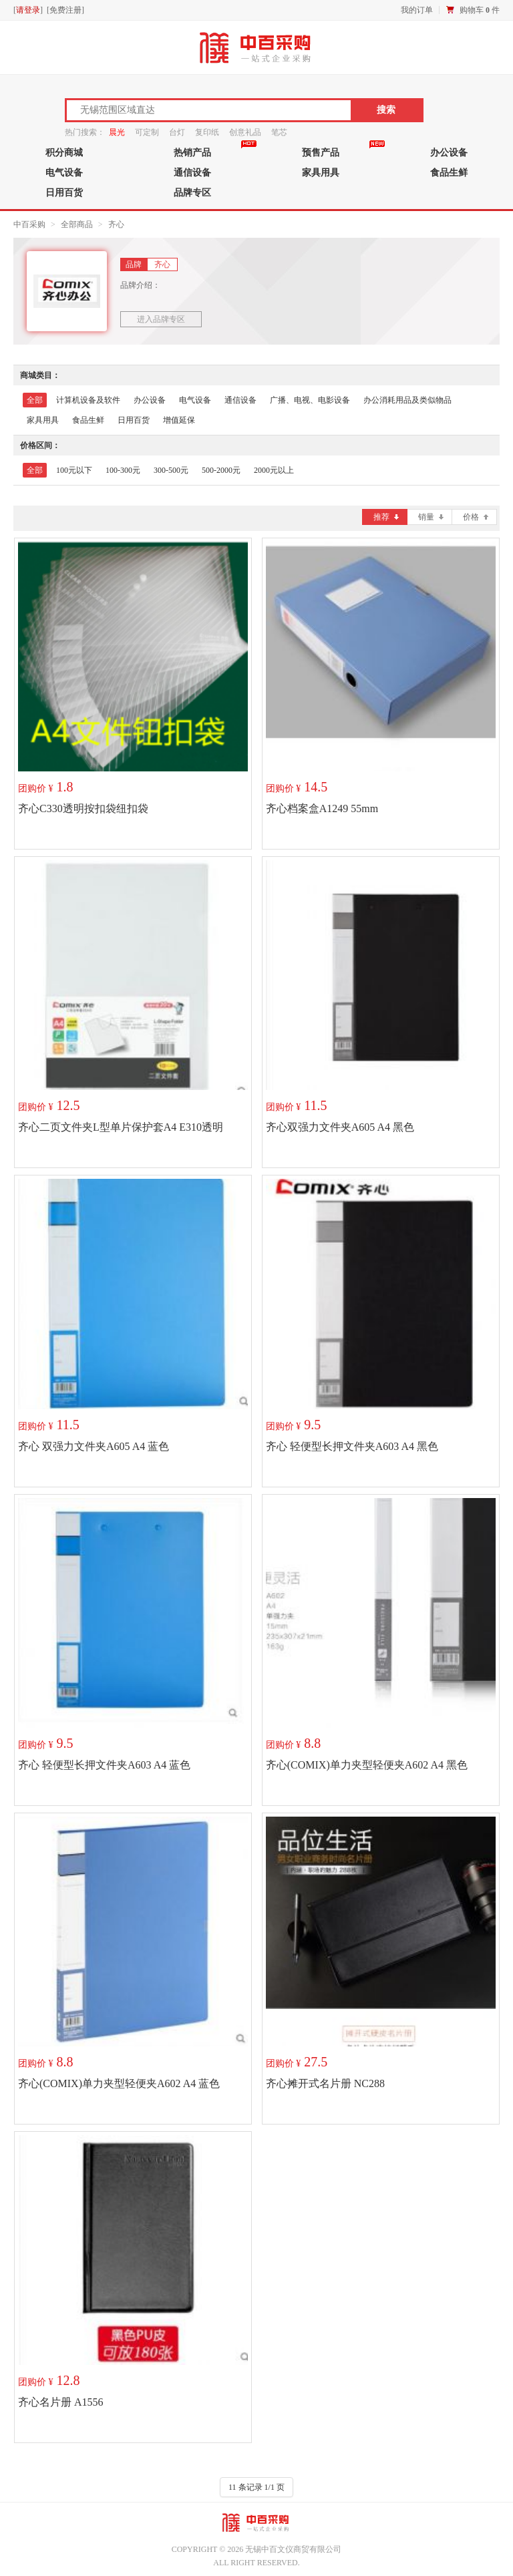  What do you see at coordinates (61, 2402) in the screenshot?
I see `齐心名片册 A1556` at bounding box center [61, 2402].